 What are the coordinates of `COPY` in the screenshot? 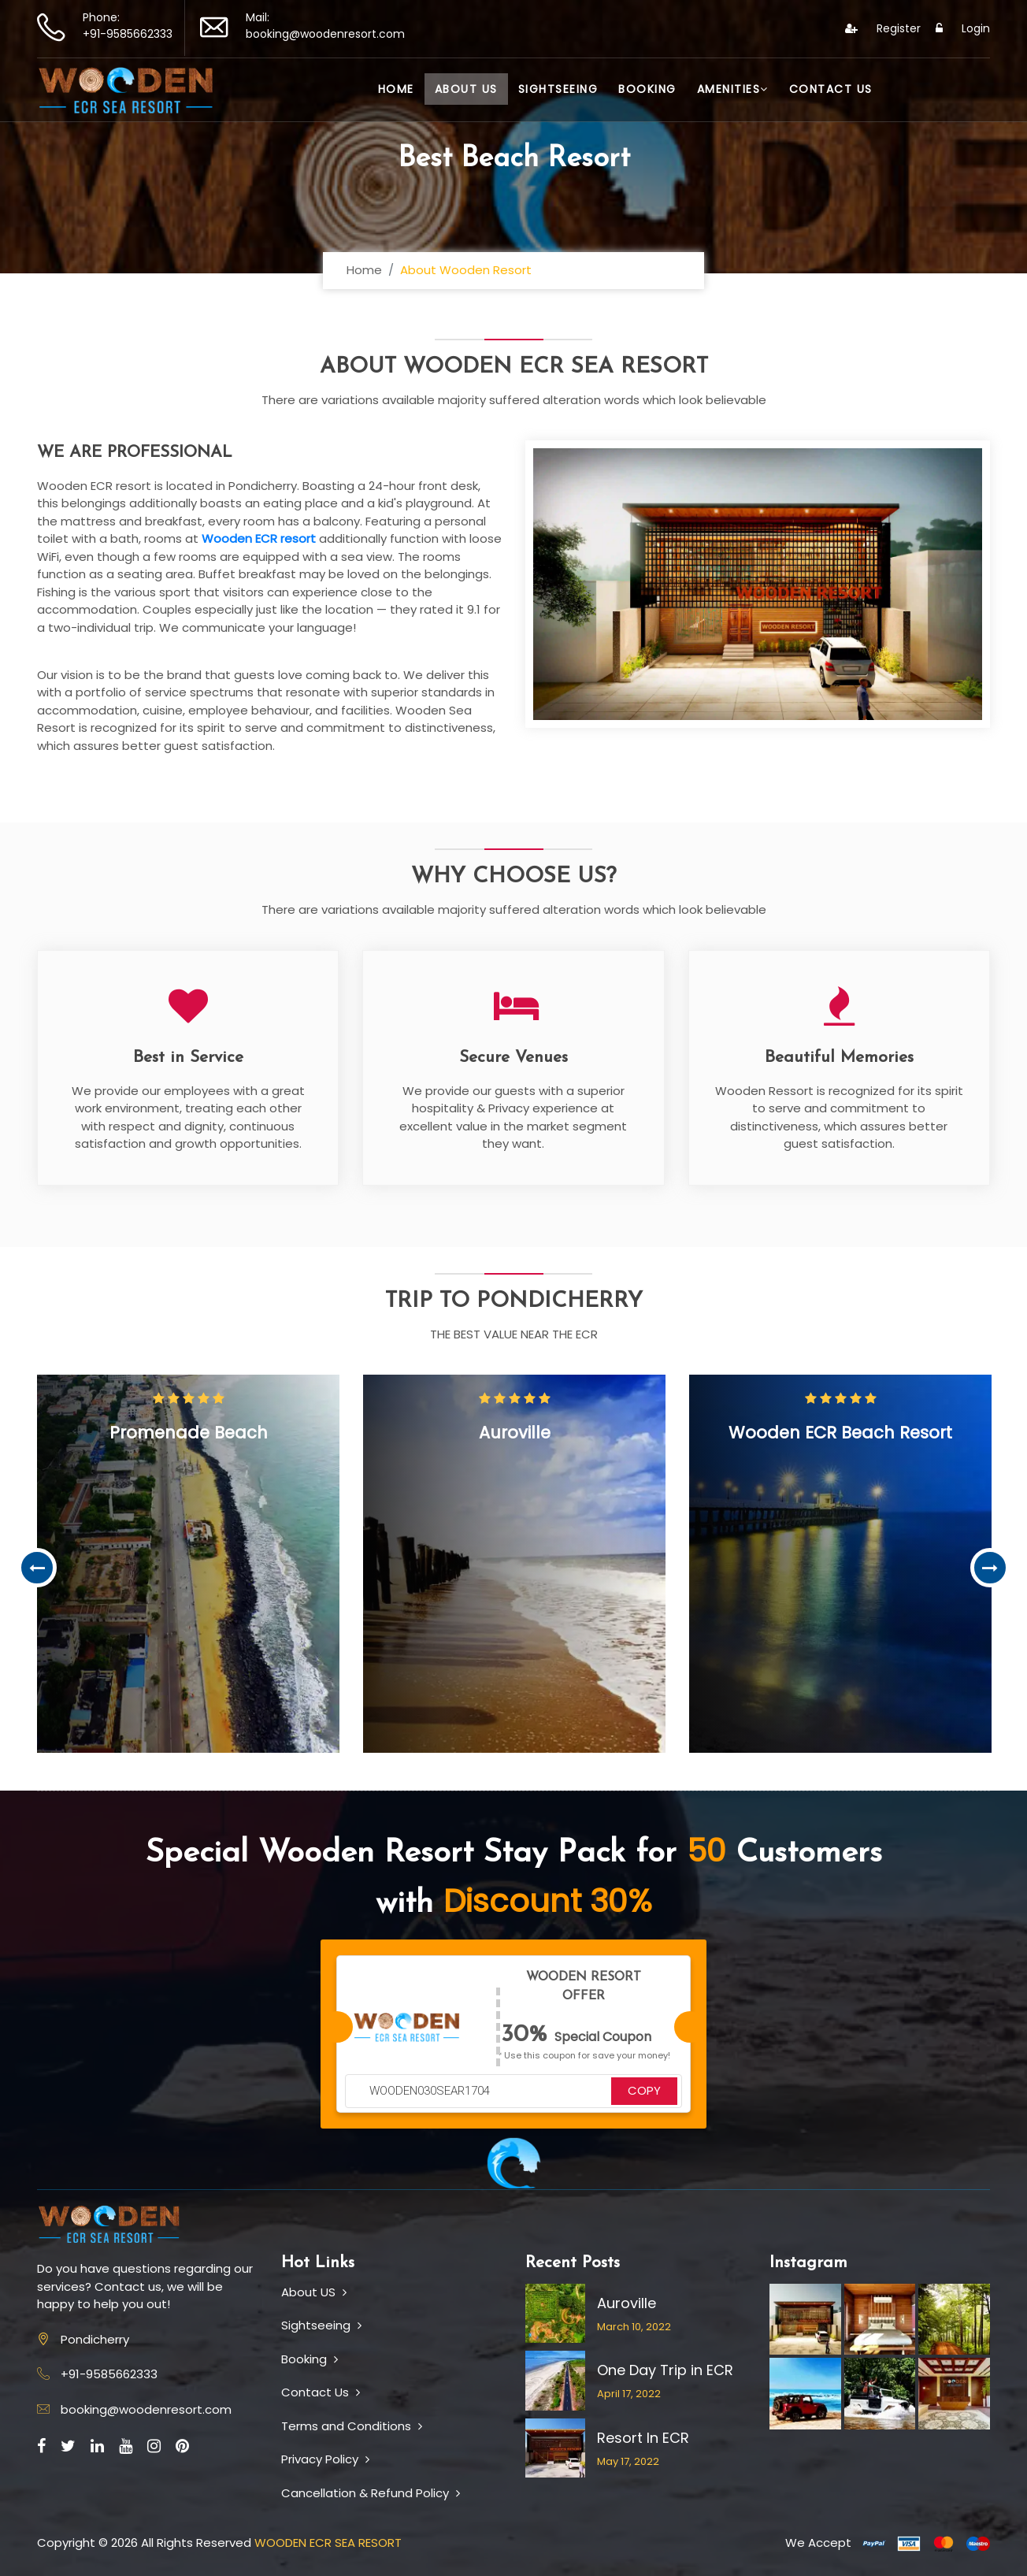 It's located at (644, 2090).